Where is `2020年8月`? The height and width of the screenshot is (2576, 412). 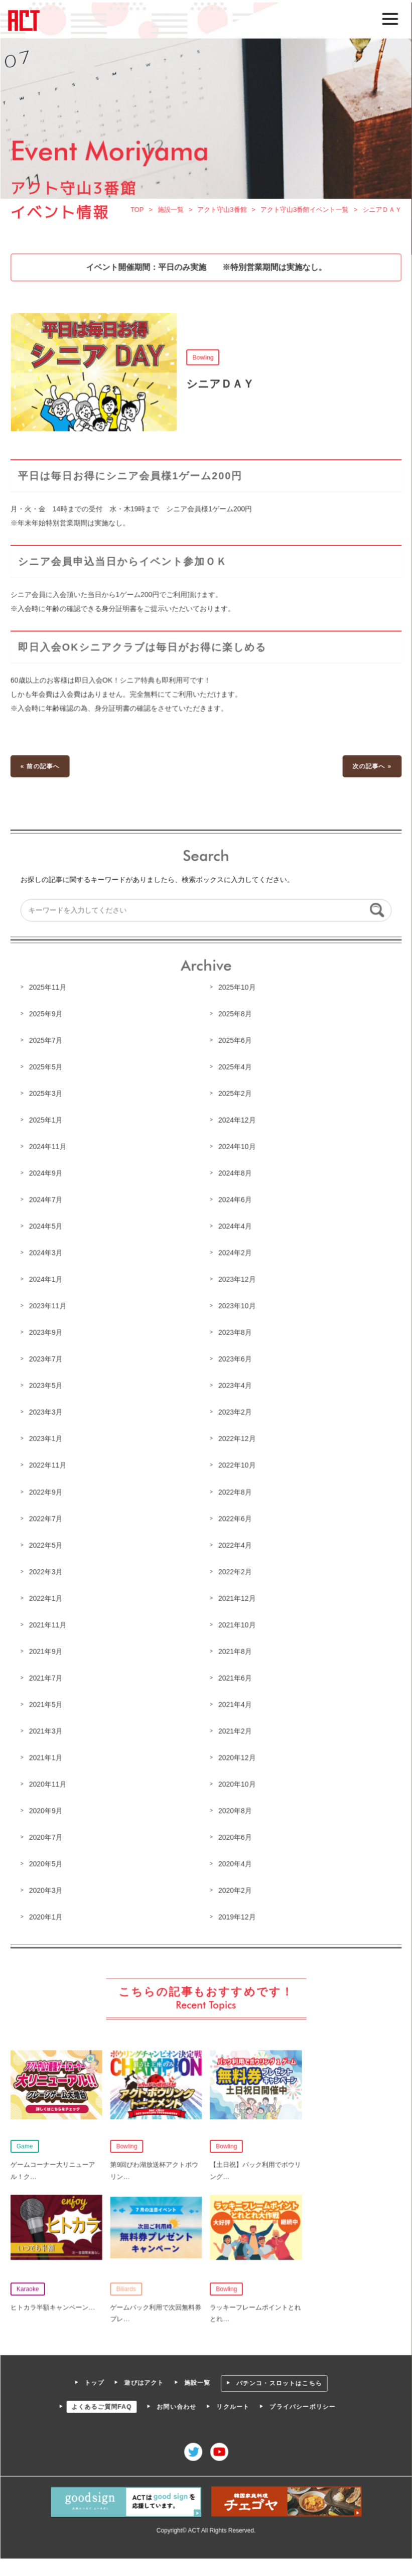 2020年8月 is located at coordinates (234, 1807).